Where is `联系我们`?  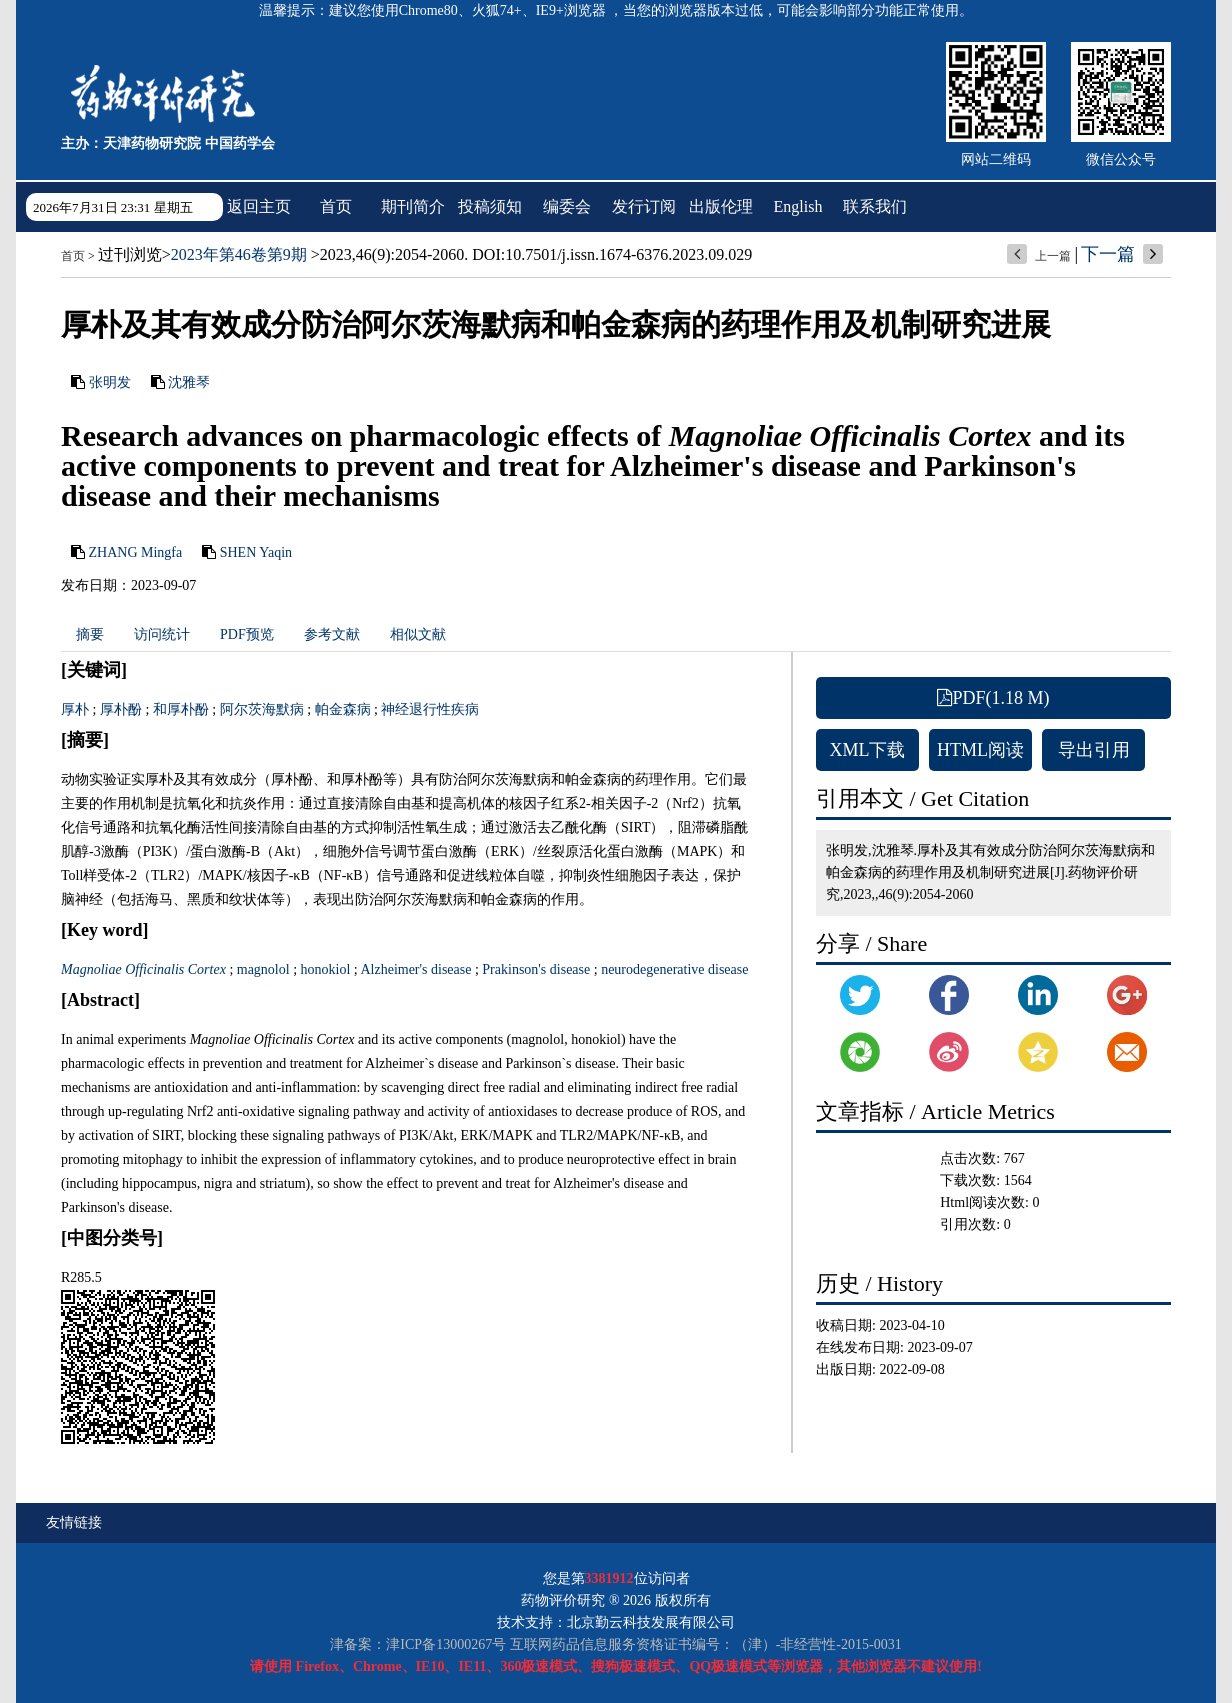 联系我们 is located at coordinates (875, 206).